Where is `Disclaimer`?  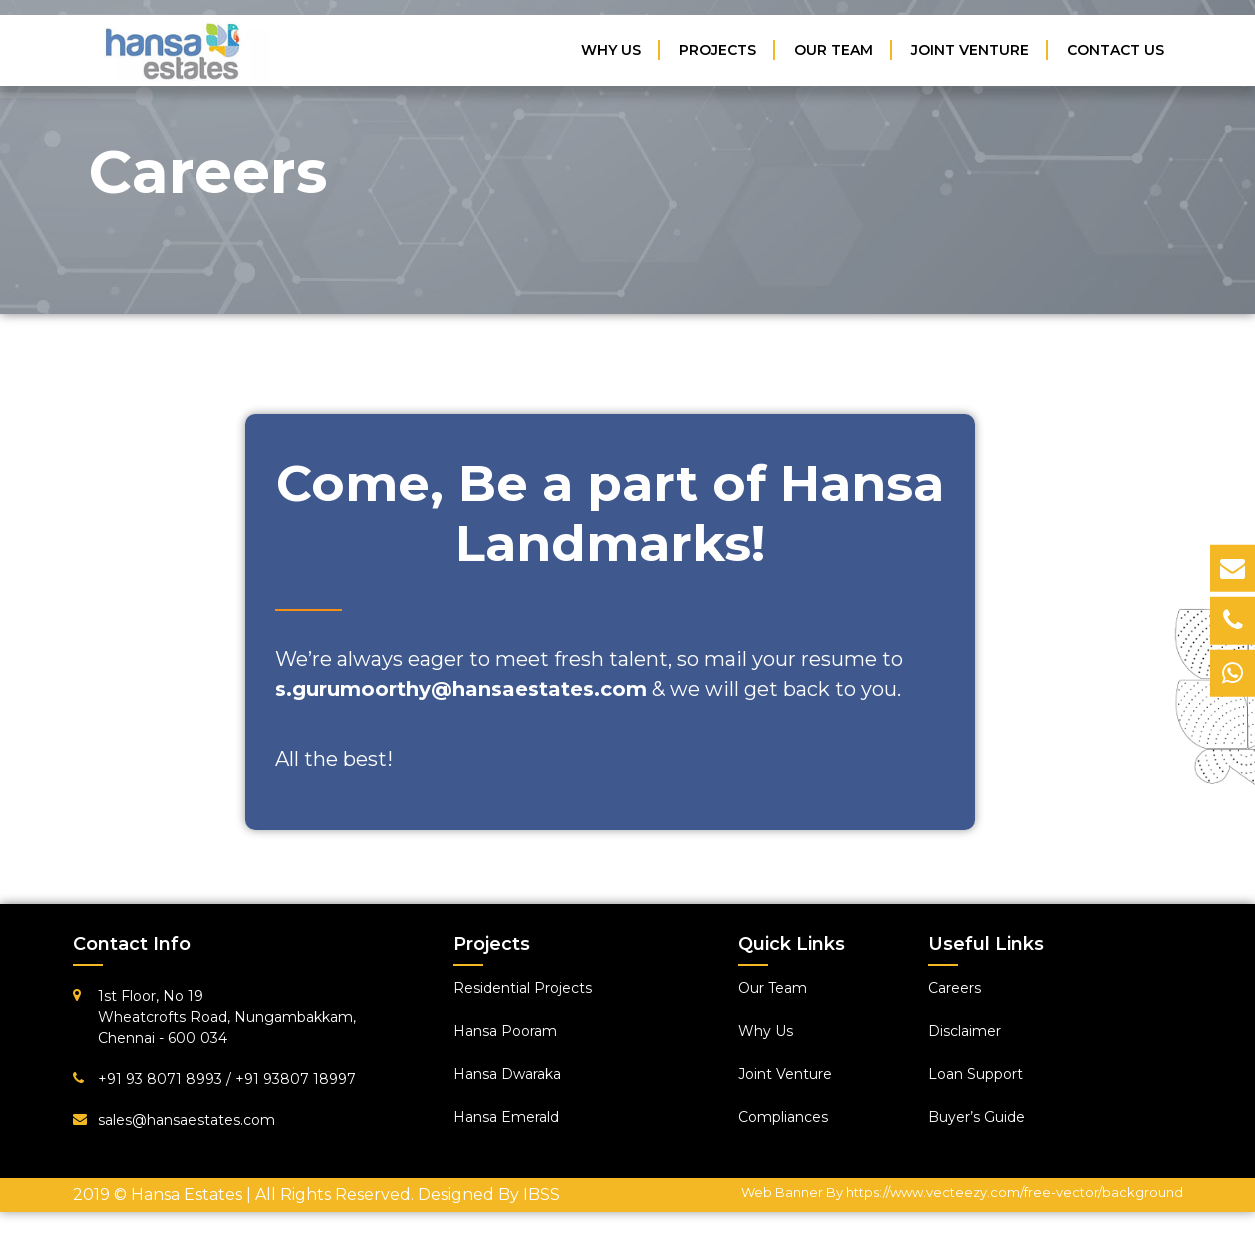 Disclaimer is located at coordinates (964, 1031).